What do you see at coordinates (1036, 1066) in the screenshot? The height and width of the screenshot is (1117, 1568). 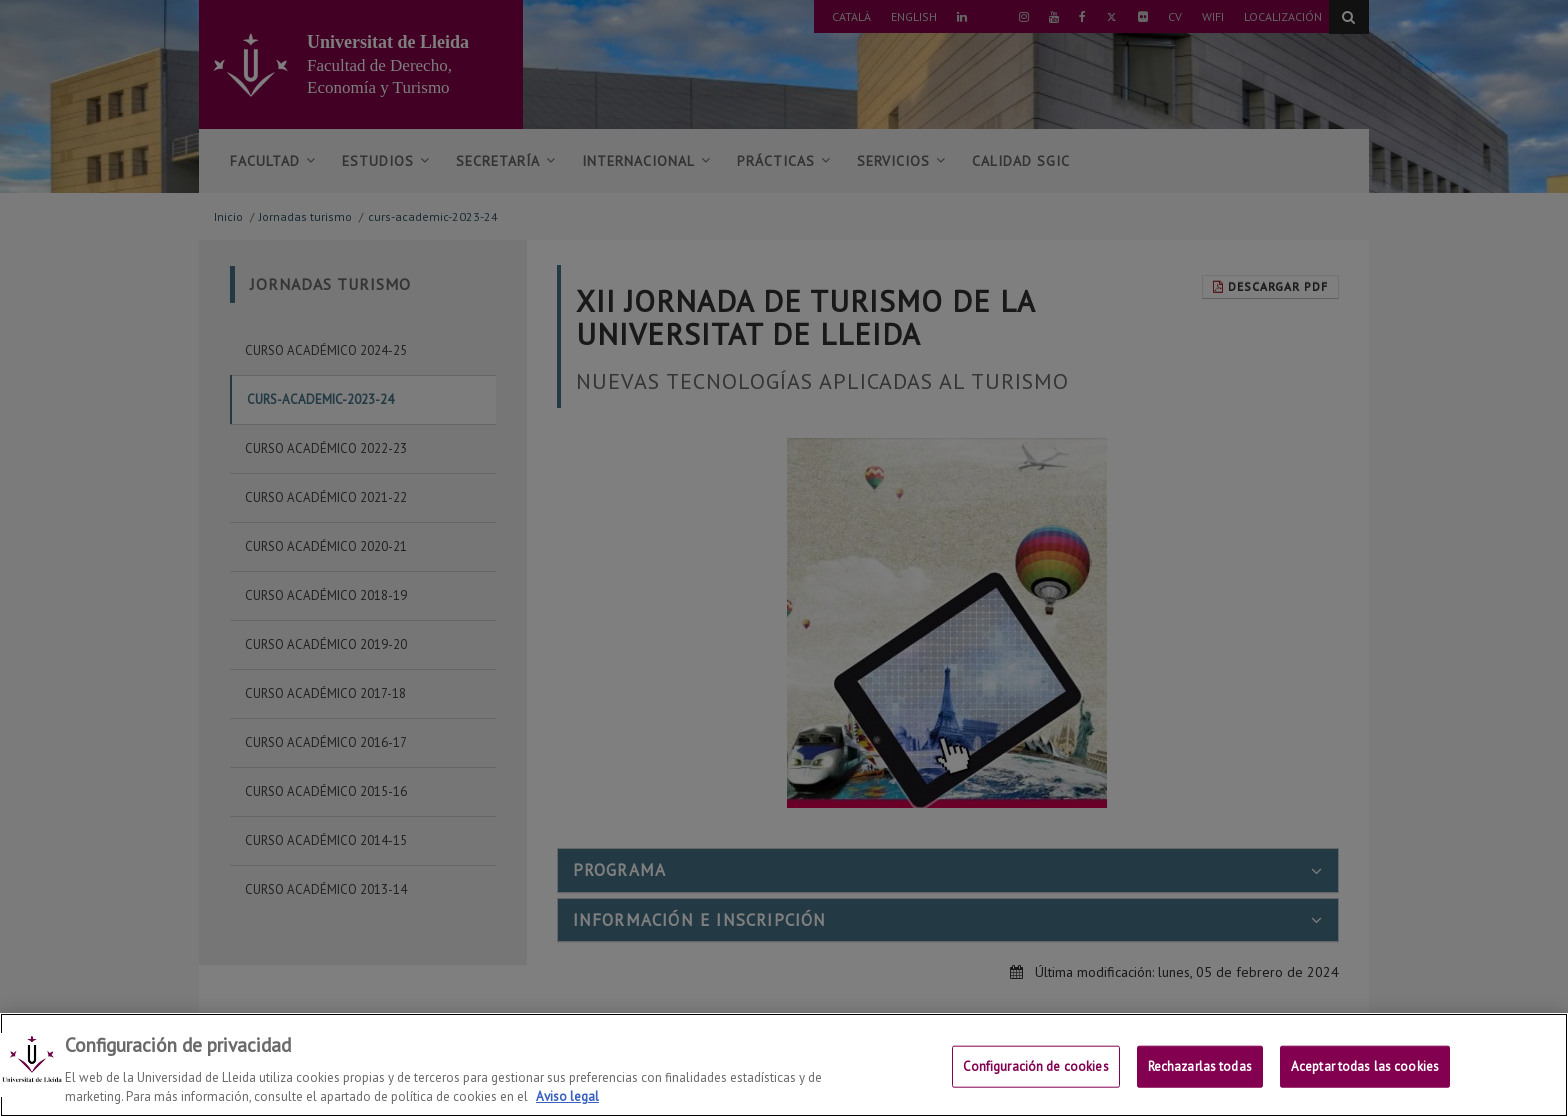 I see `Configuración de cookies [Configuración de cookies, Abre el cuadro de diálogo del centro de preferencias.]` at bounding box center [1036, 1066].